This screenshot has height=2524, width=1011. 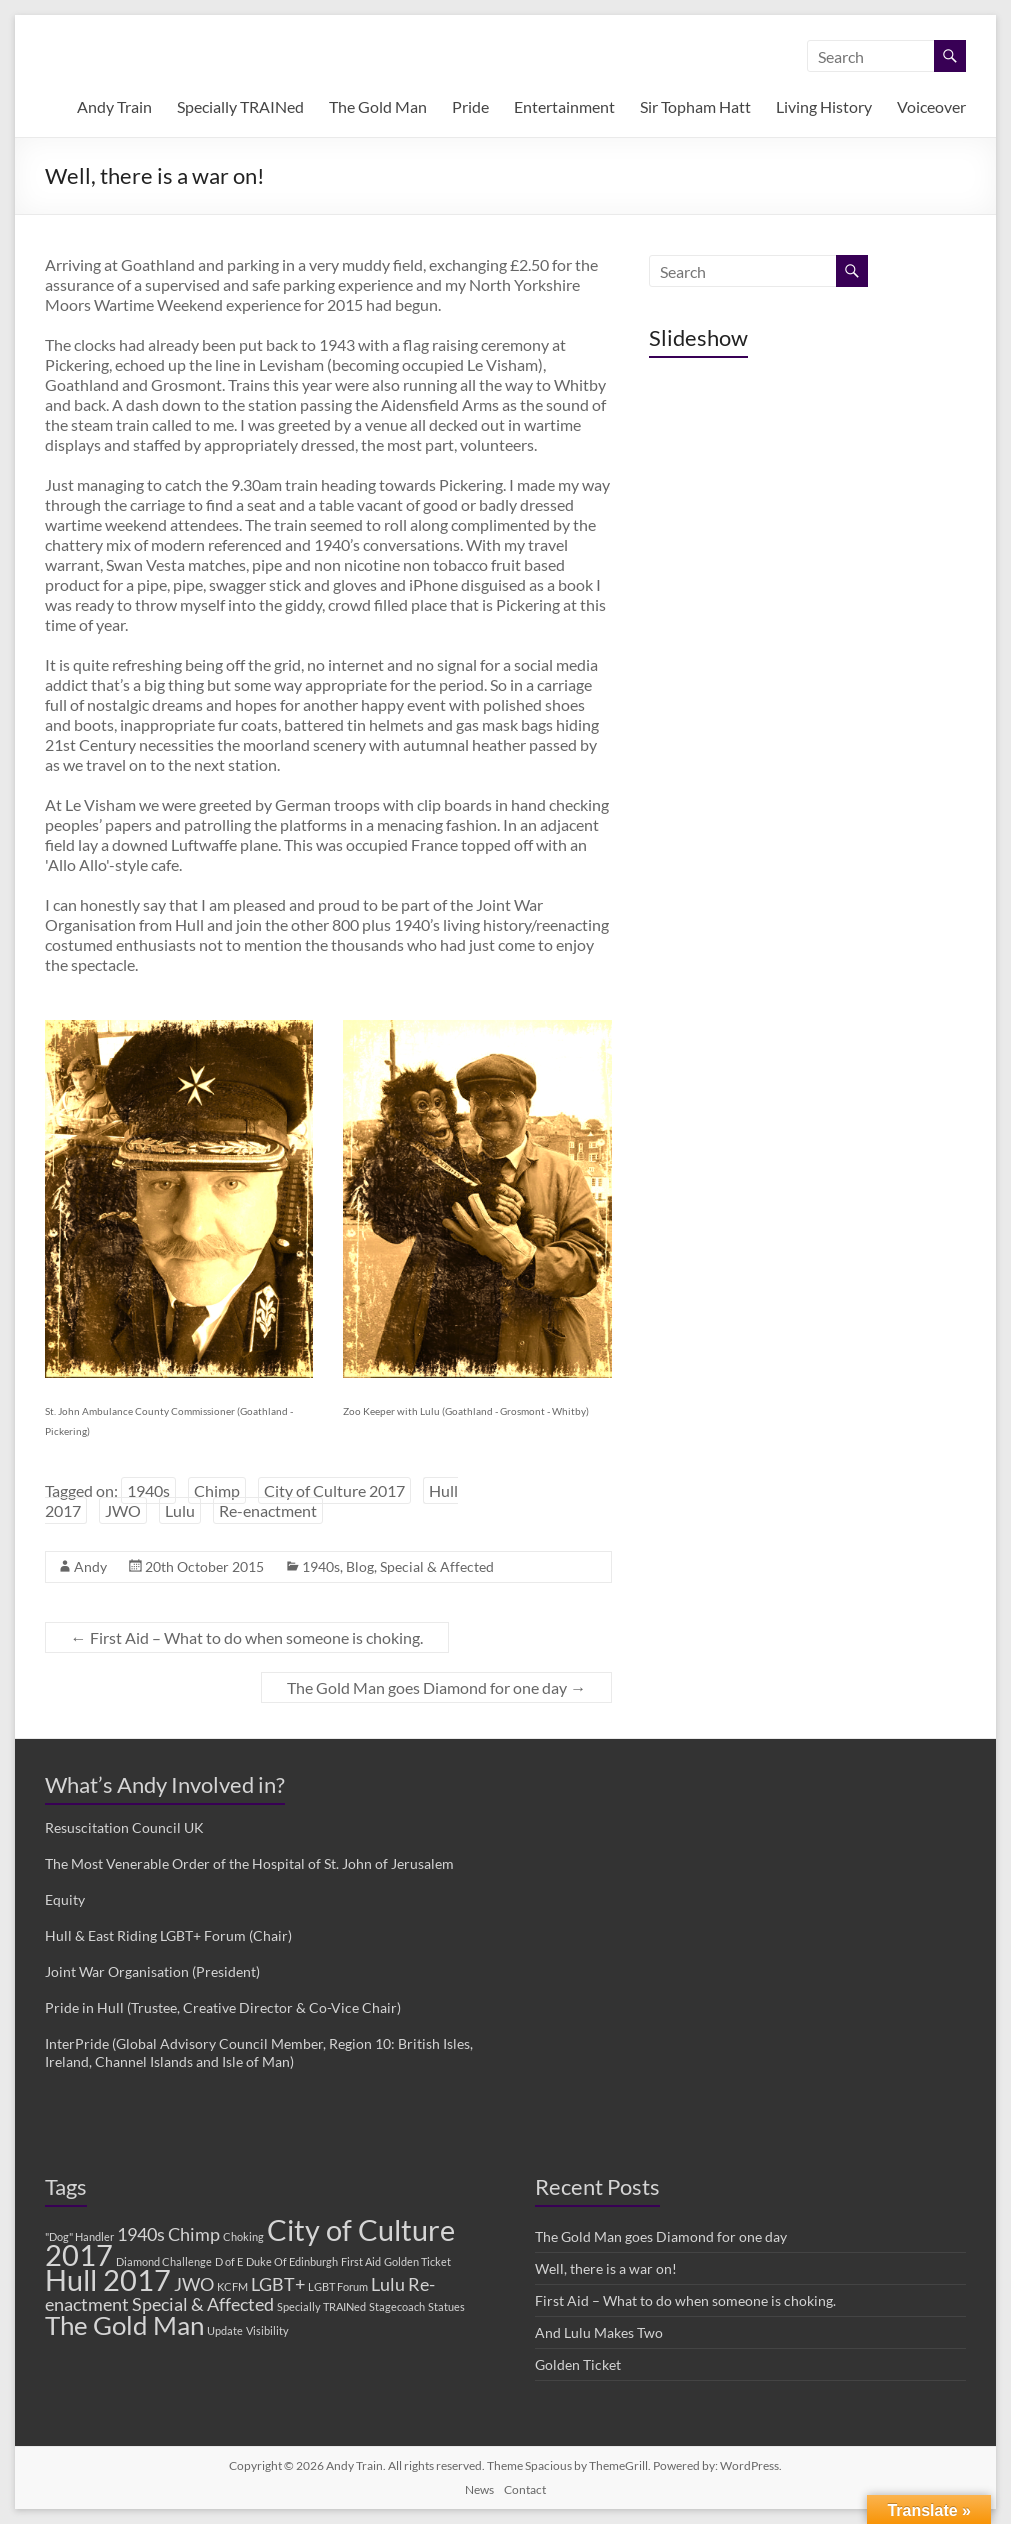 What do you see at coordinates (124, 1827) in the screenshot?
I see `Resuscitation Council UK` at bounding box center [124, 1827].